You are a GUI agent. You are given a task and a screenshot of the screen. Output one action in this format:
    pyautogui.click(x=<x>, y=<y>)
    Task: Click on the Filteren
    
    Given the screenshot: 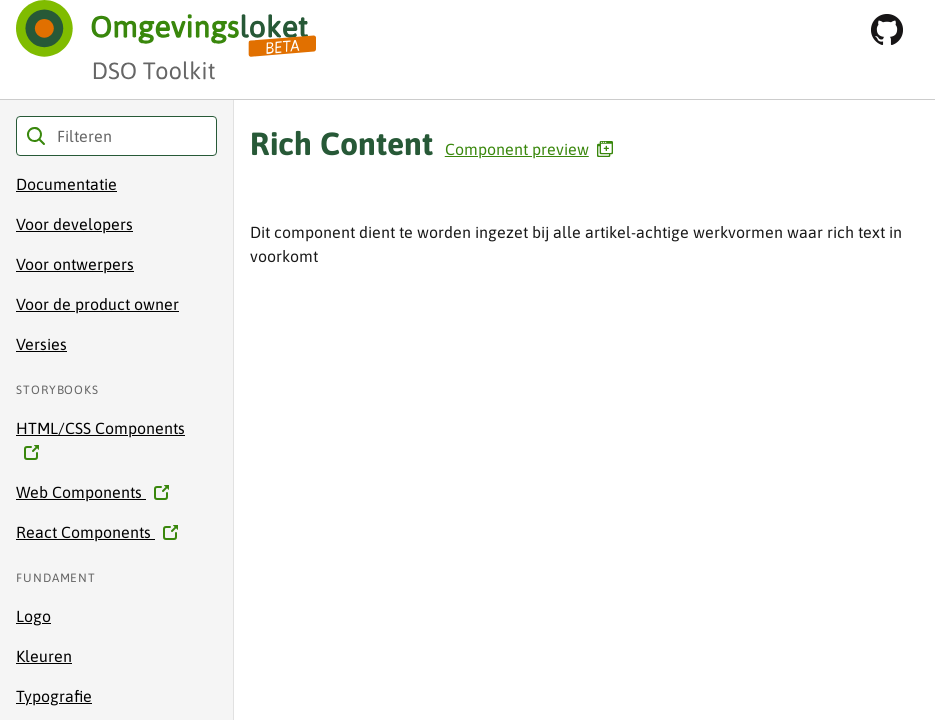 What is the action you would take?
    pyautogui.click(x=36, y=136)
    